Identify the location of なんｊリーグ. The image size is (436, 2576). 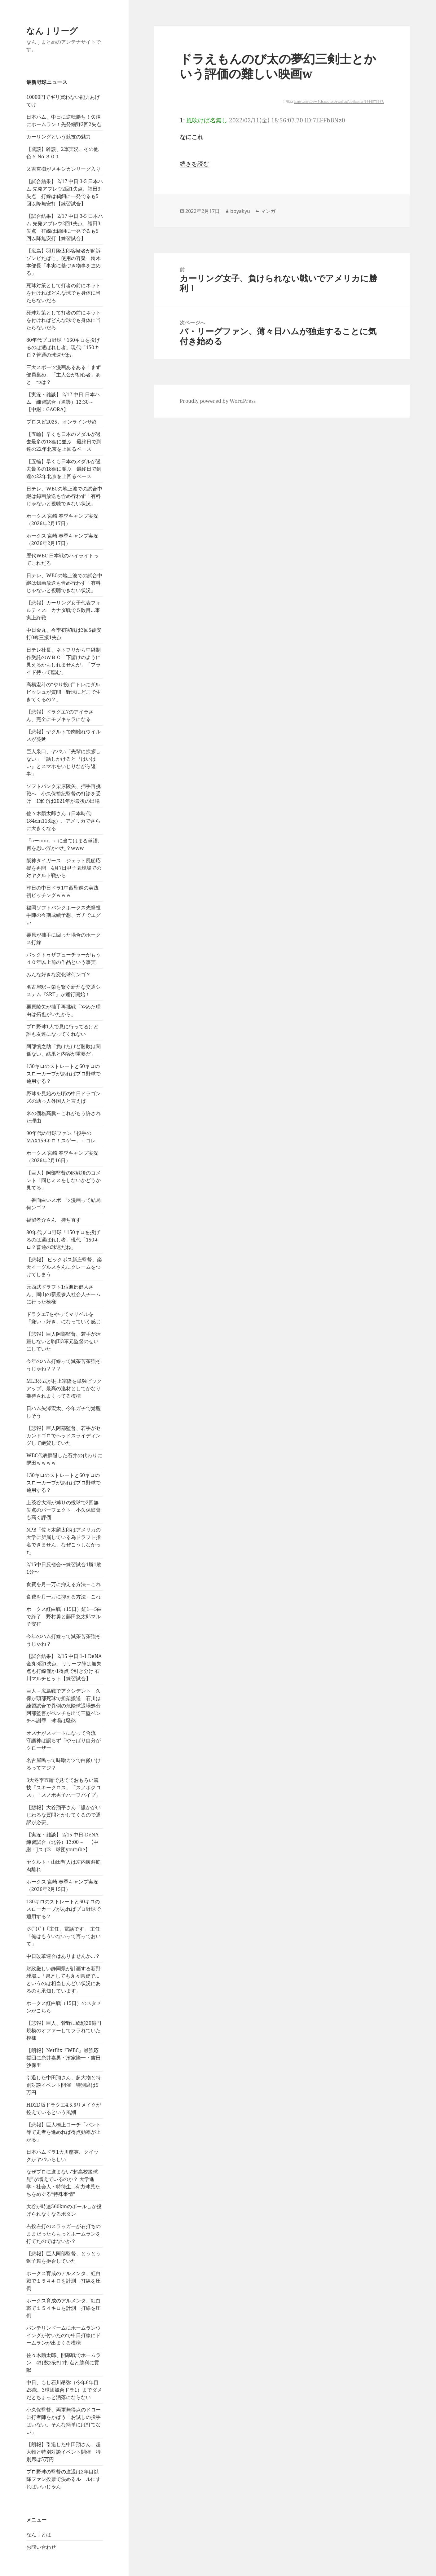
(52, 30).